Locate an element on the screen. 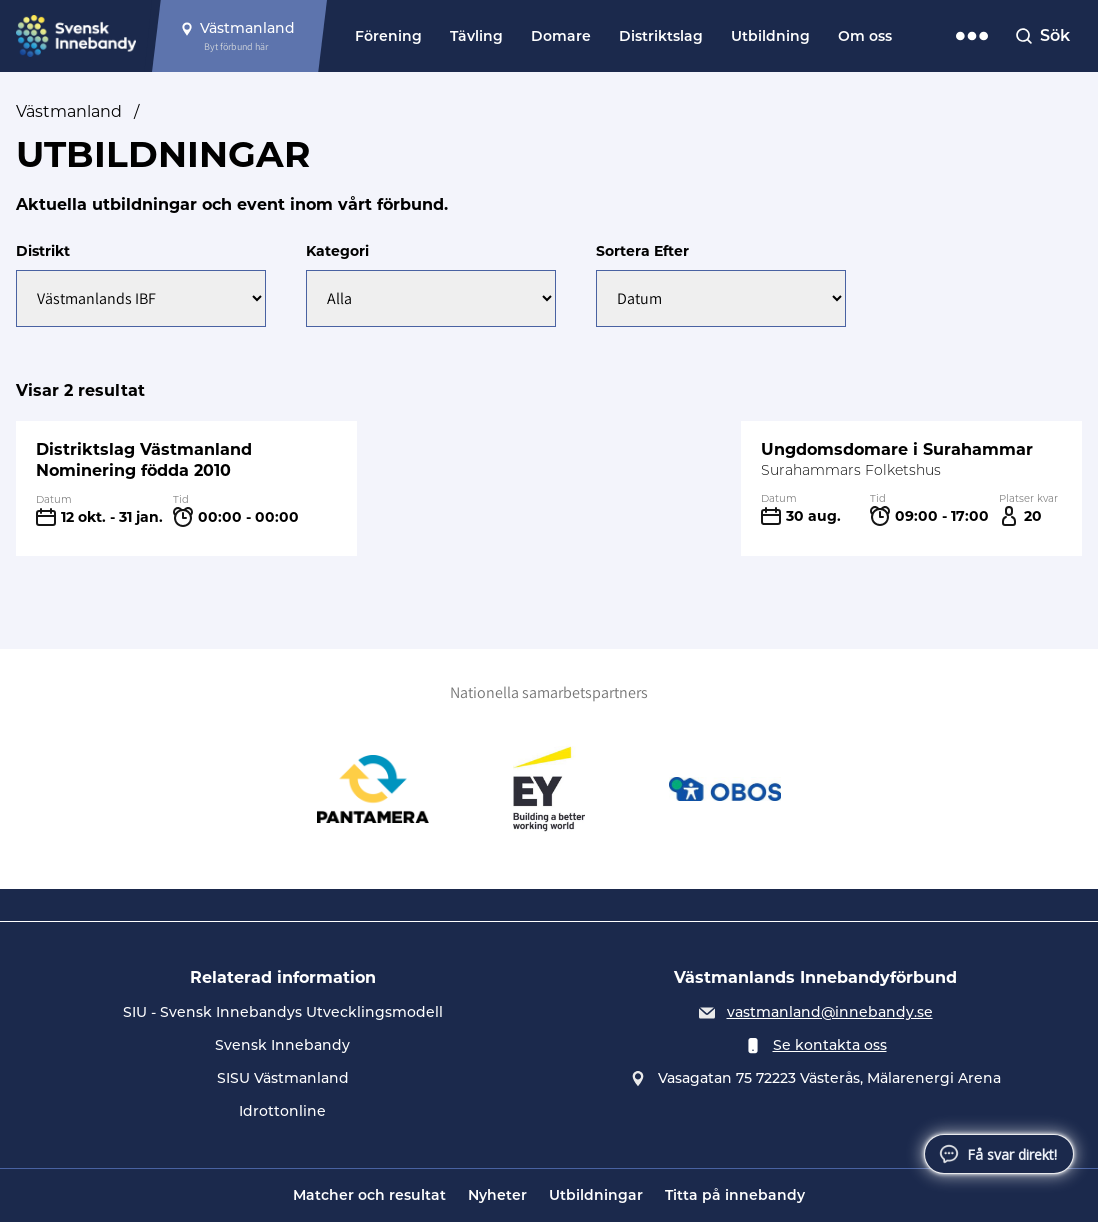 The width and height of the screenshot is (1098, 1222). Utbildningar is located at coordinates (596, 1195).